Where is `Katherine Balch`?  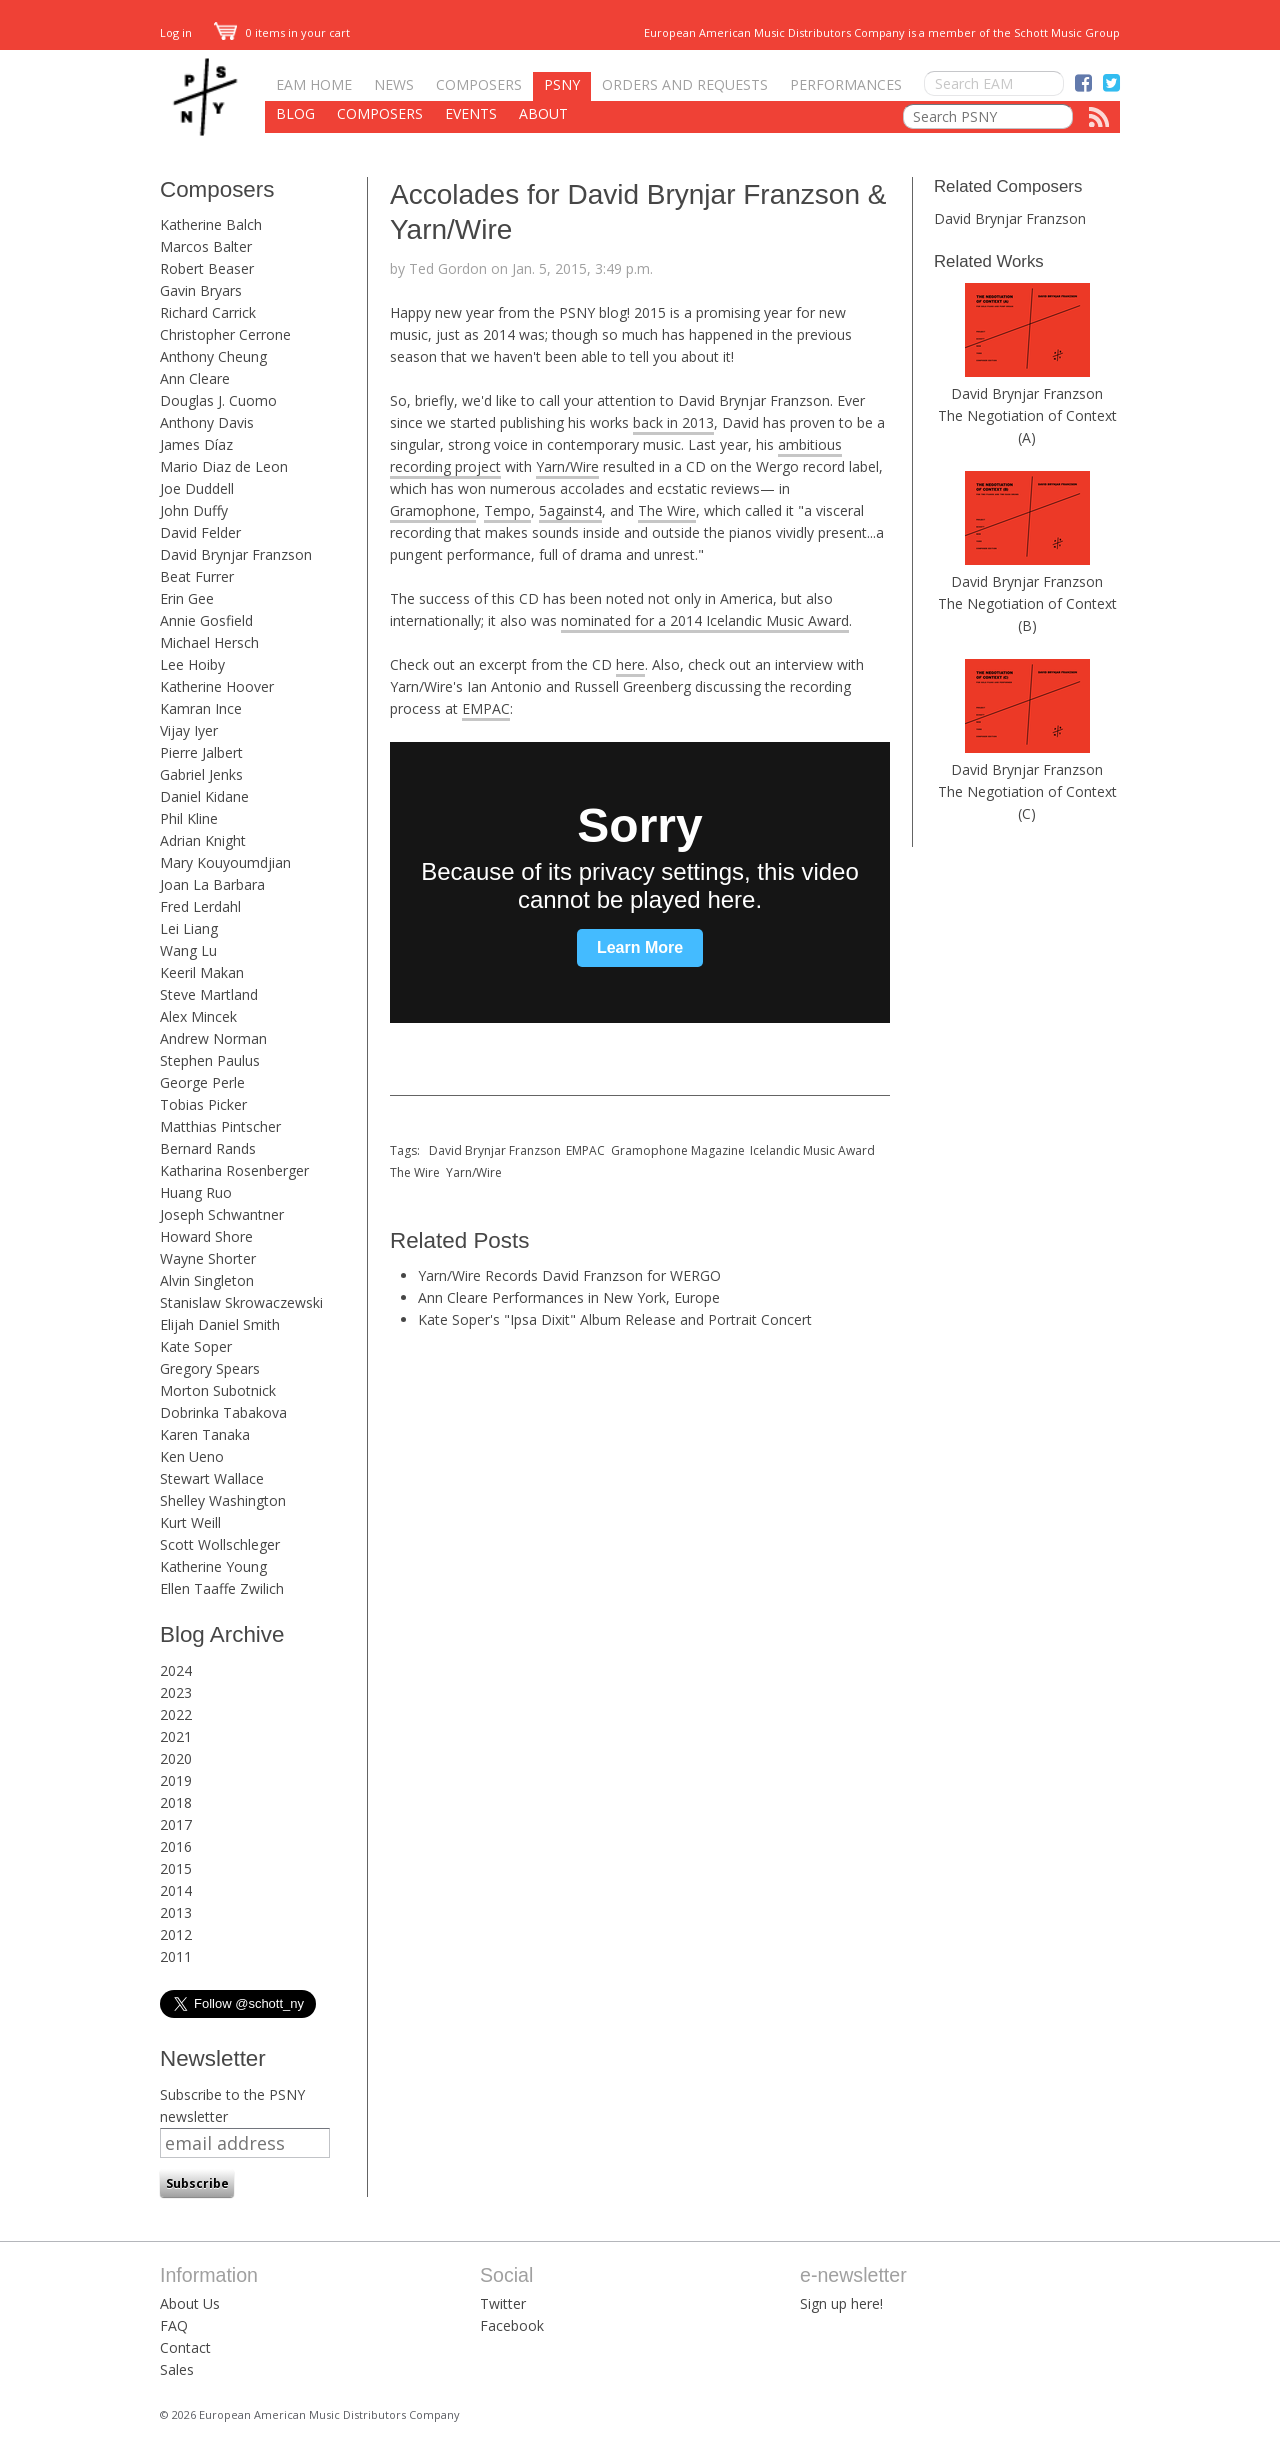
Katherine Balch is located at coordinates (211, 224).